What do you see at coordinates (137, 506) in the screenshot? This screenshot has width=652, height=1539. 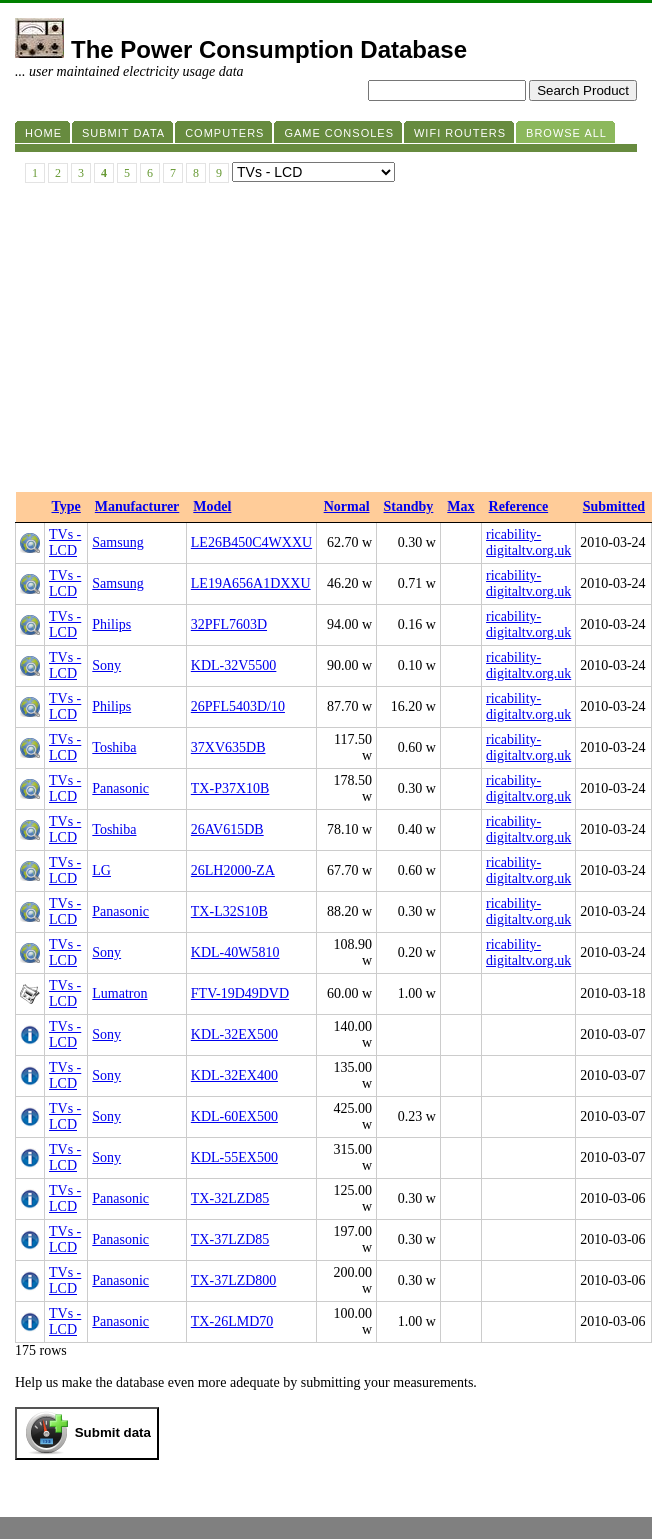 I see `Manufacturer` at bounding box center [137, 506].